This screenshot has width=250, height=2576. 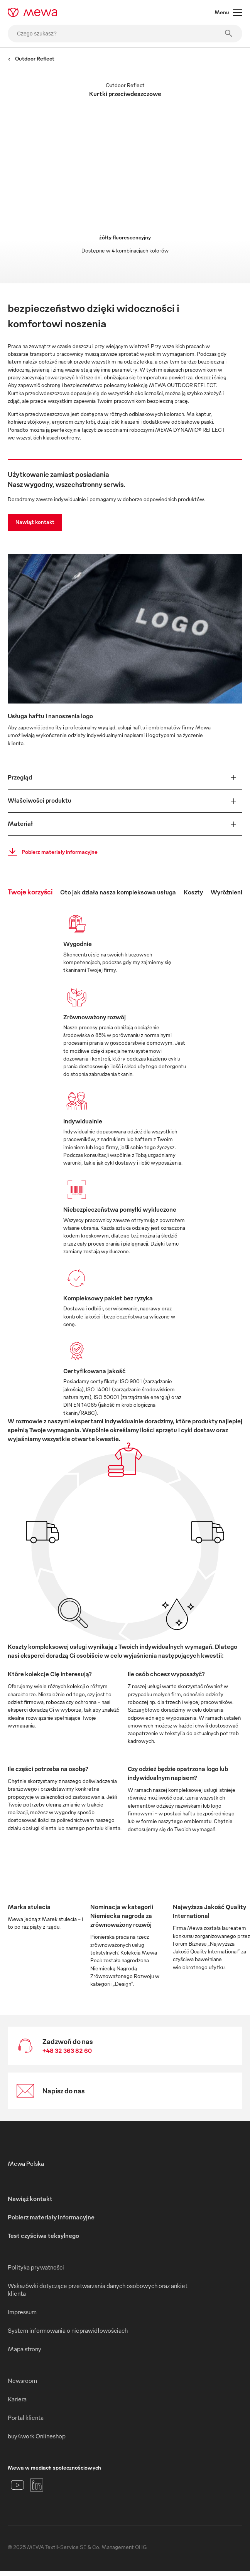 I want to click on [YouTube], so click(x=17, y=2485).